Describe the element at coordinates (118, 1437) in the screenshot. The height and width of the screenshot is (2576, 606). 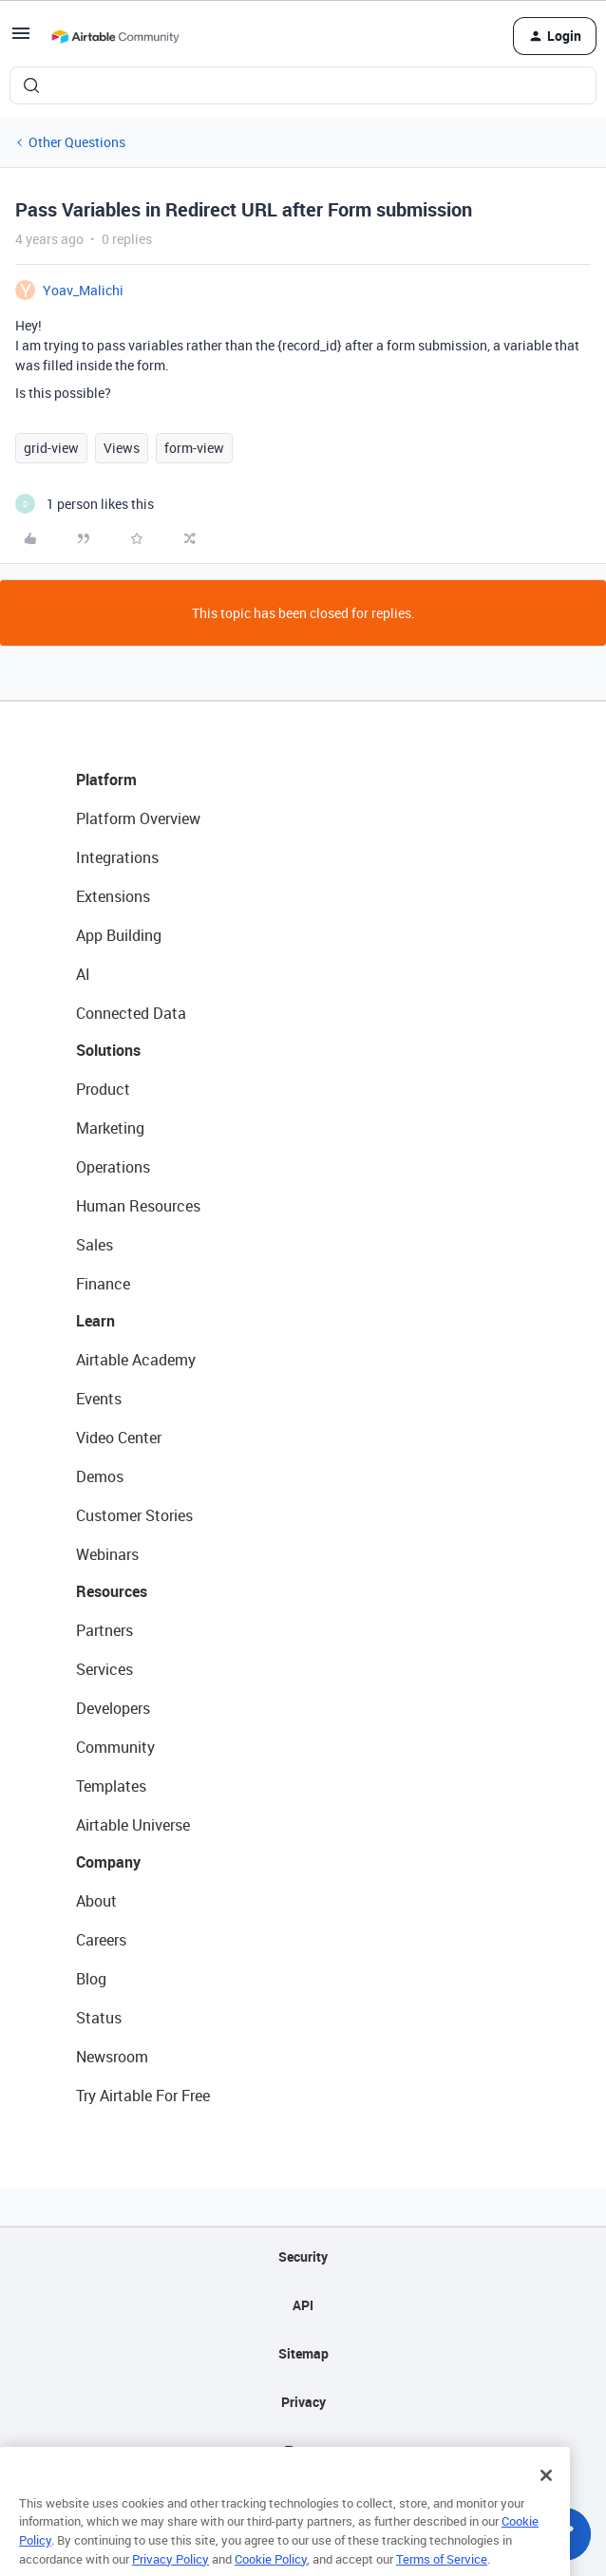
I see `Video Center` at that location.